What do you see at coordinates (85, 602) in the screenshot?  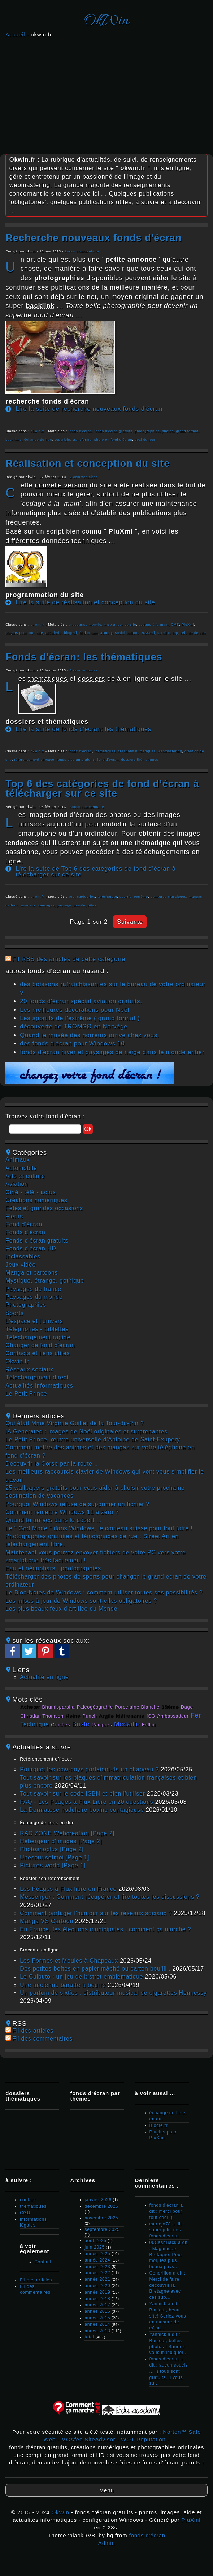 I see `Lire la suite de réalisation et conception du site` at bounding box center [85, 602].